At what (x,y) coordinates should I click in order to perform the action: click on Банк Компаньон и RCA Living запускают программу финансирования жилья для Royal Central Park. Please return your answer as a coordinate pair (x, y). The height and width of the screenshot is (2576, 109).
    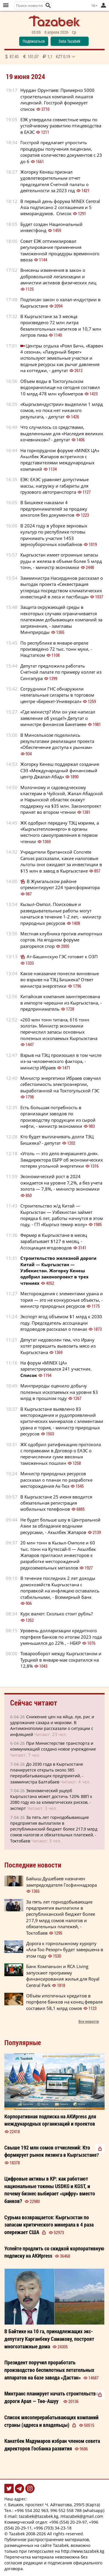
    Looking at the image, I should click on (62, 1975).